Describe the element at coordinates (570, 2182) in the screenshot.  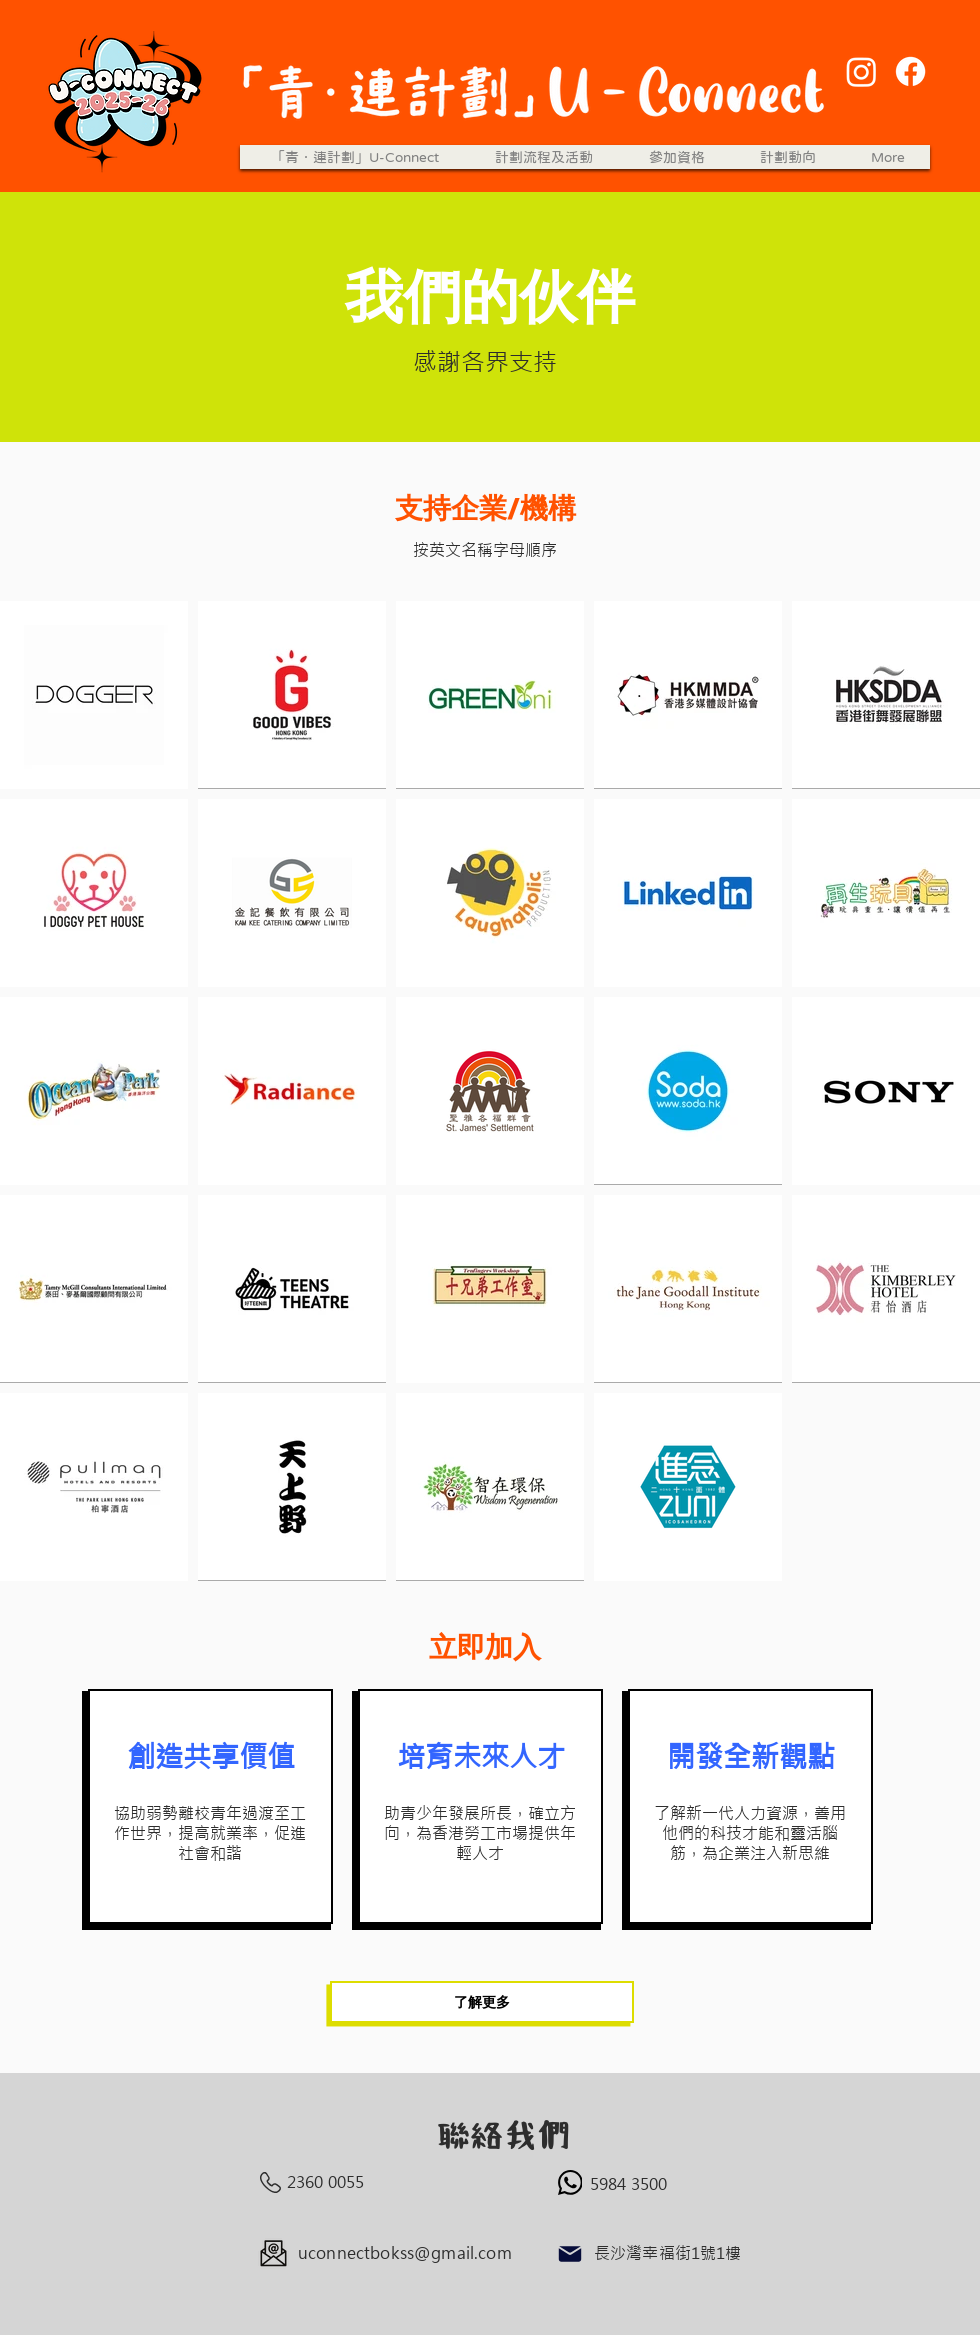
I see `[WhatsApp]` at that location.